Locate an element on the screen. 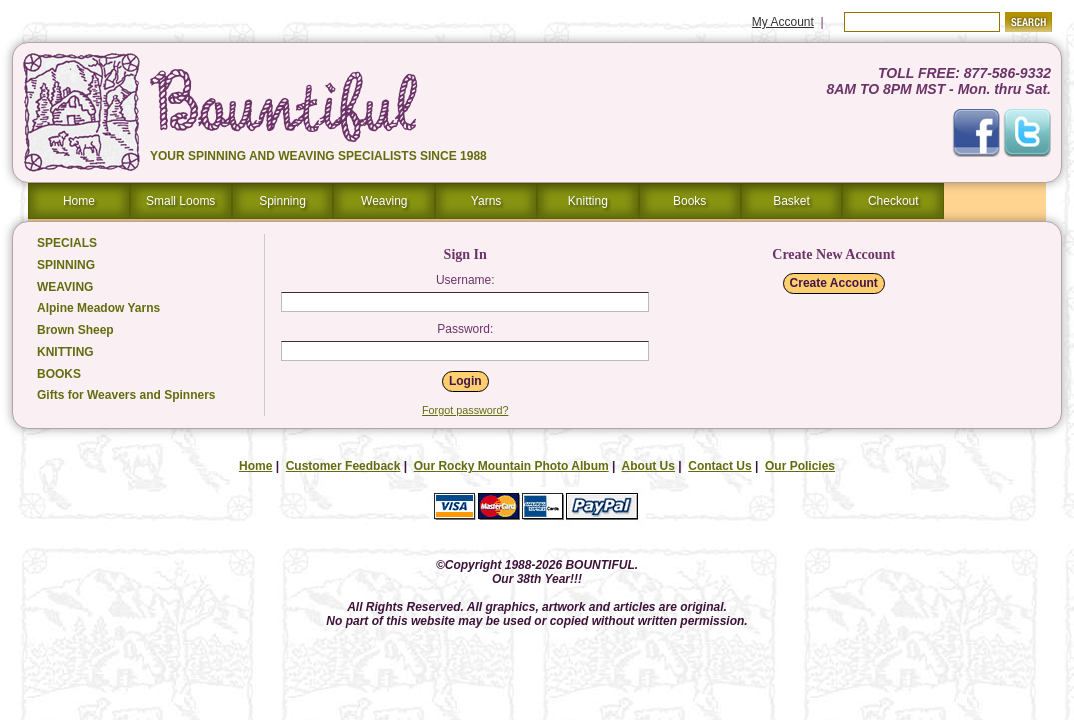 This screenshot has width=1074, height=720. Yarns is located at coordinates (486, 201).